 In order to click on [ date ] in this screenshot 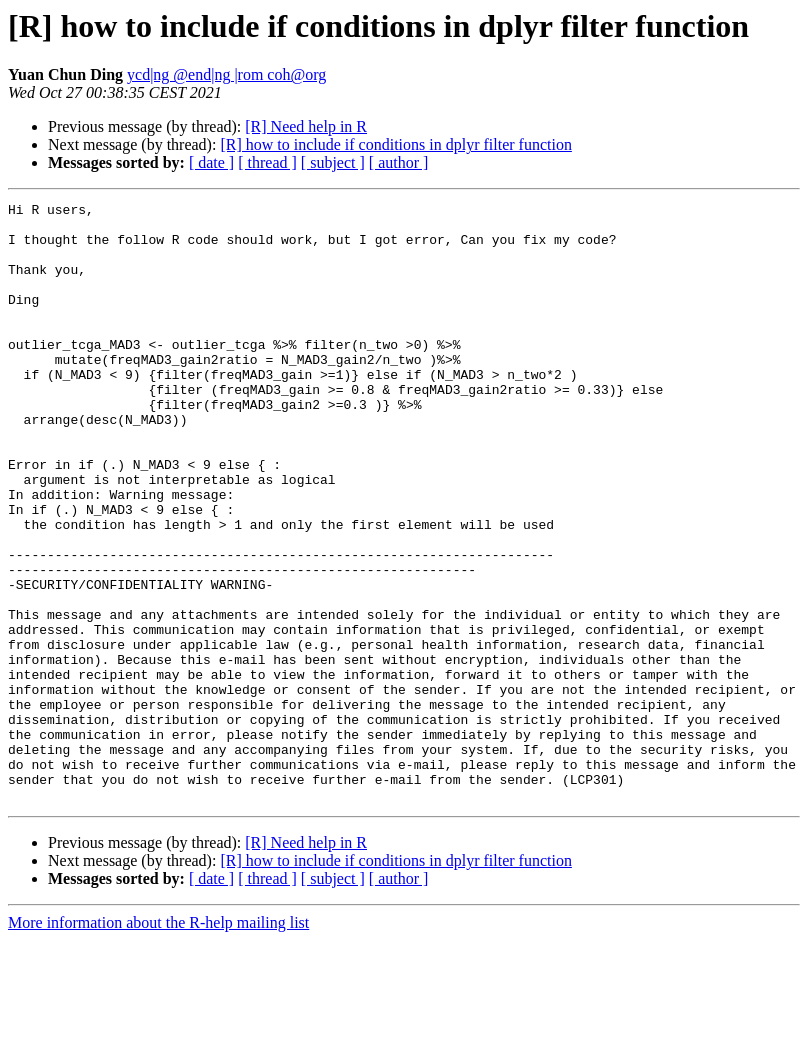, I will do `click(211, 162)`.